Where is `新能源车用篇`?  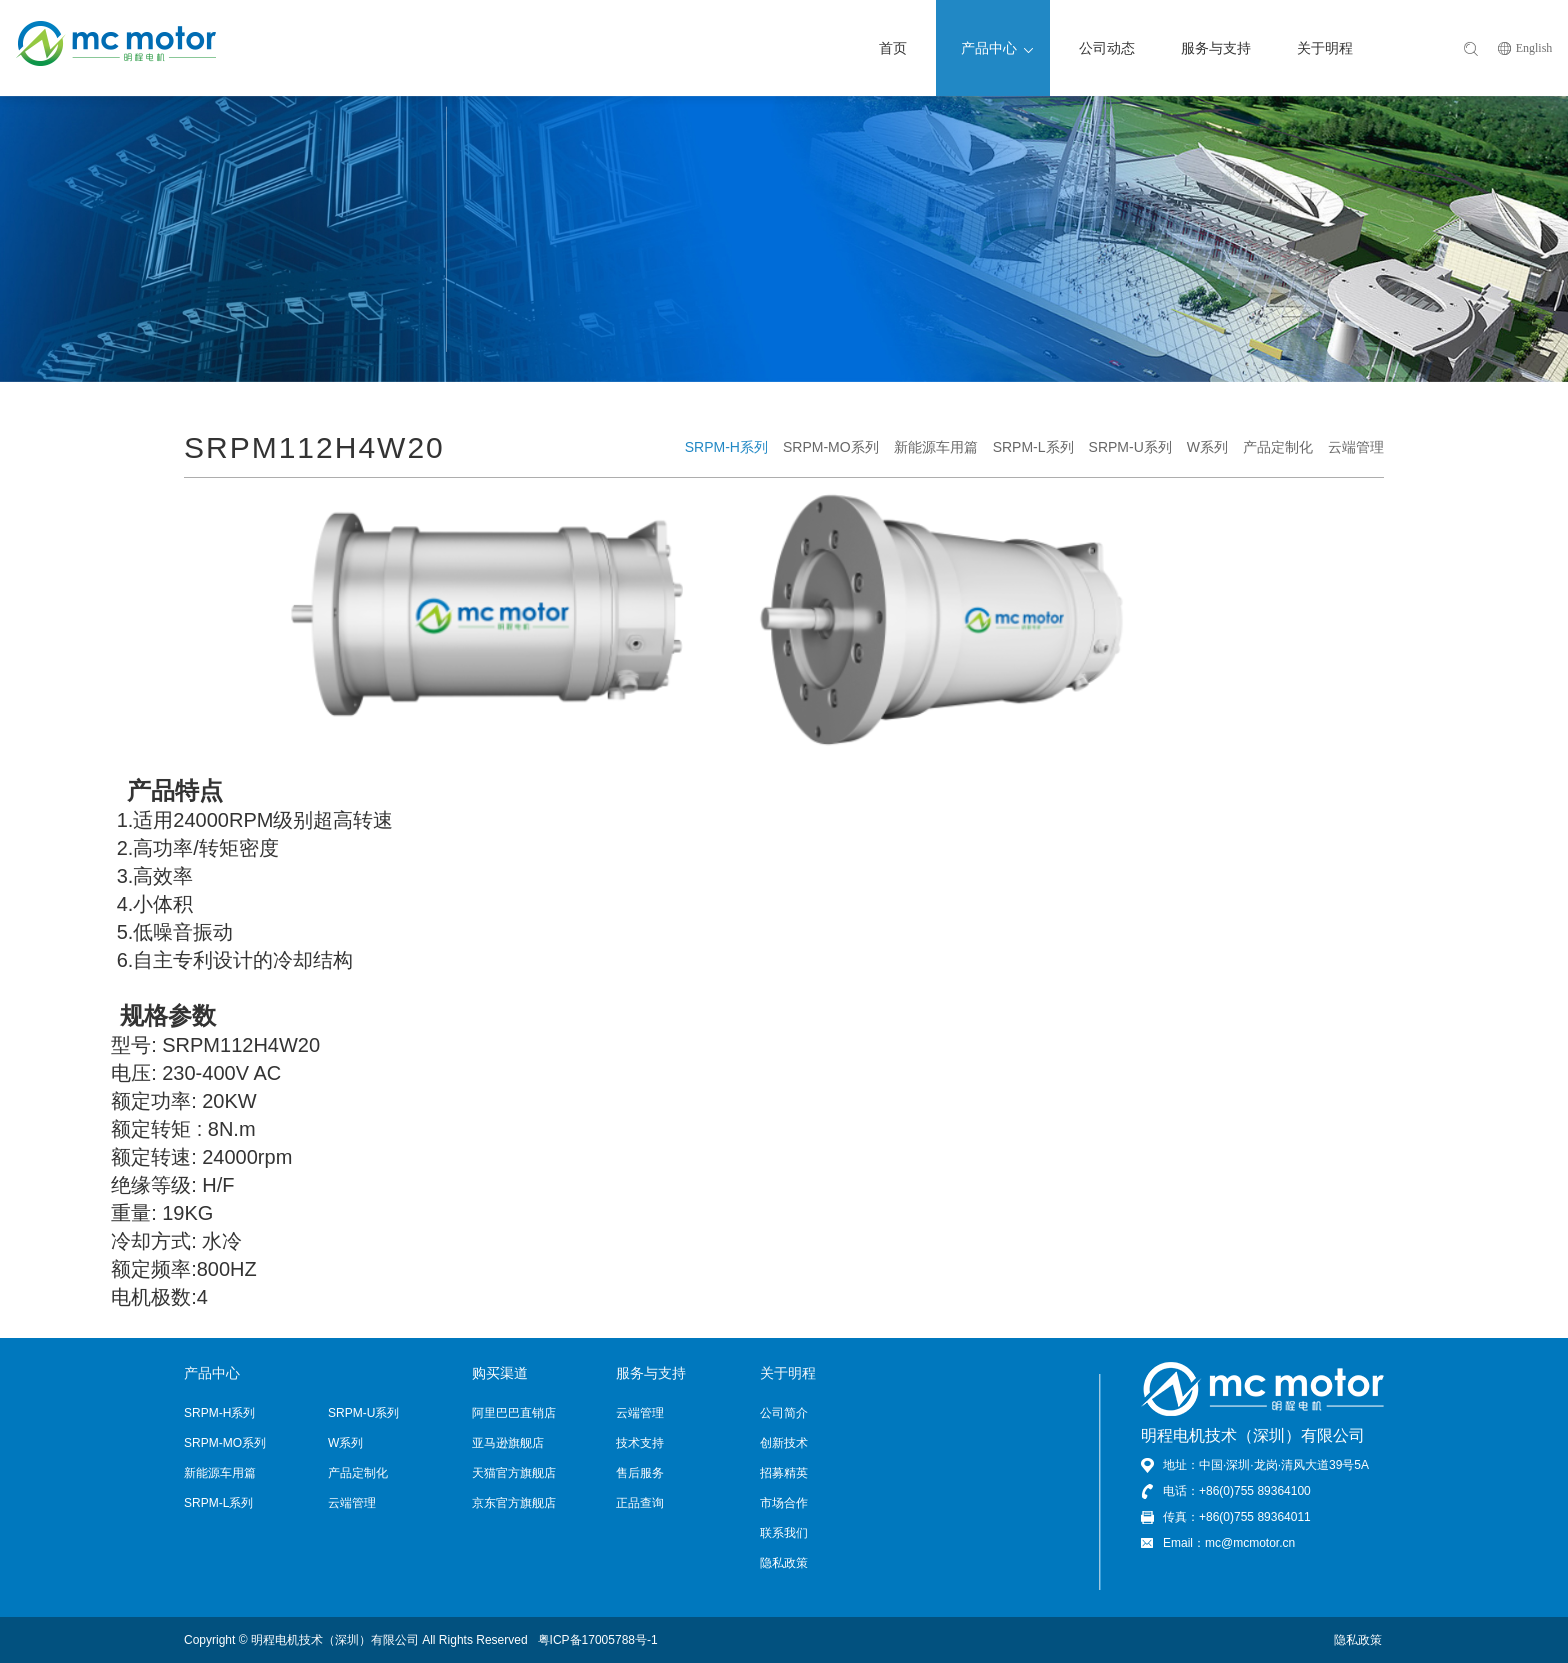 新能源车用篇 is located at coordinates (936, 447).